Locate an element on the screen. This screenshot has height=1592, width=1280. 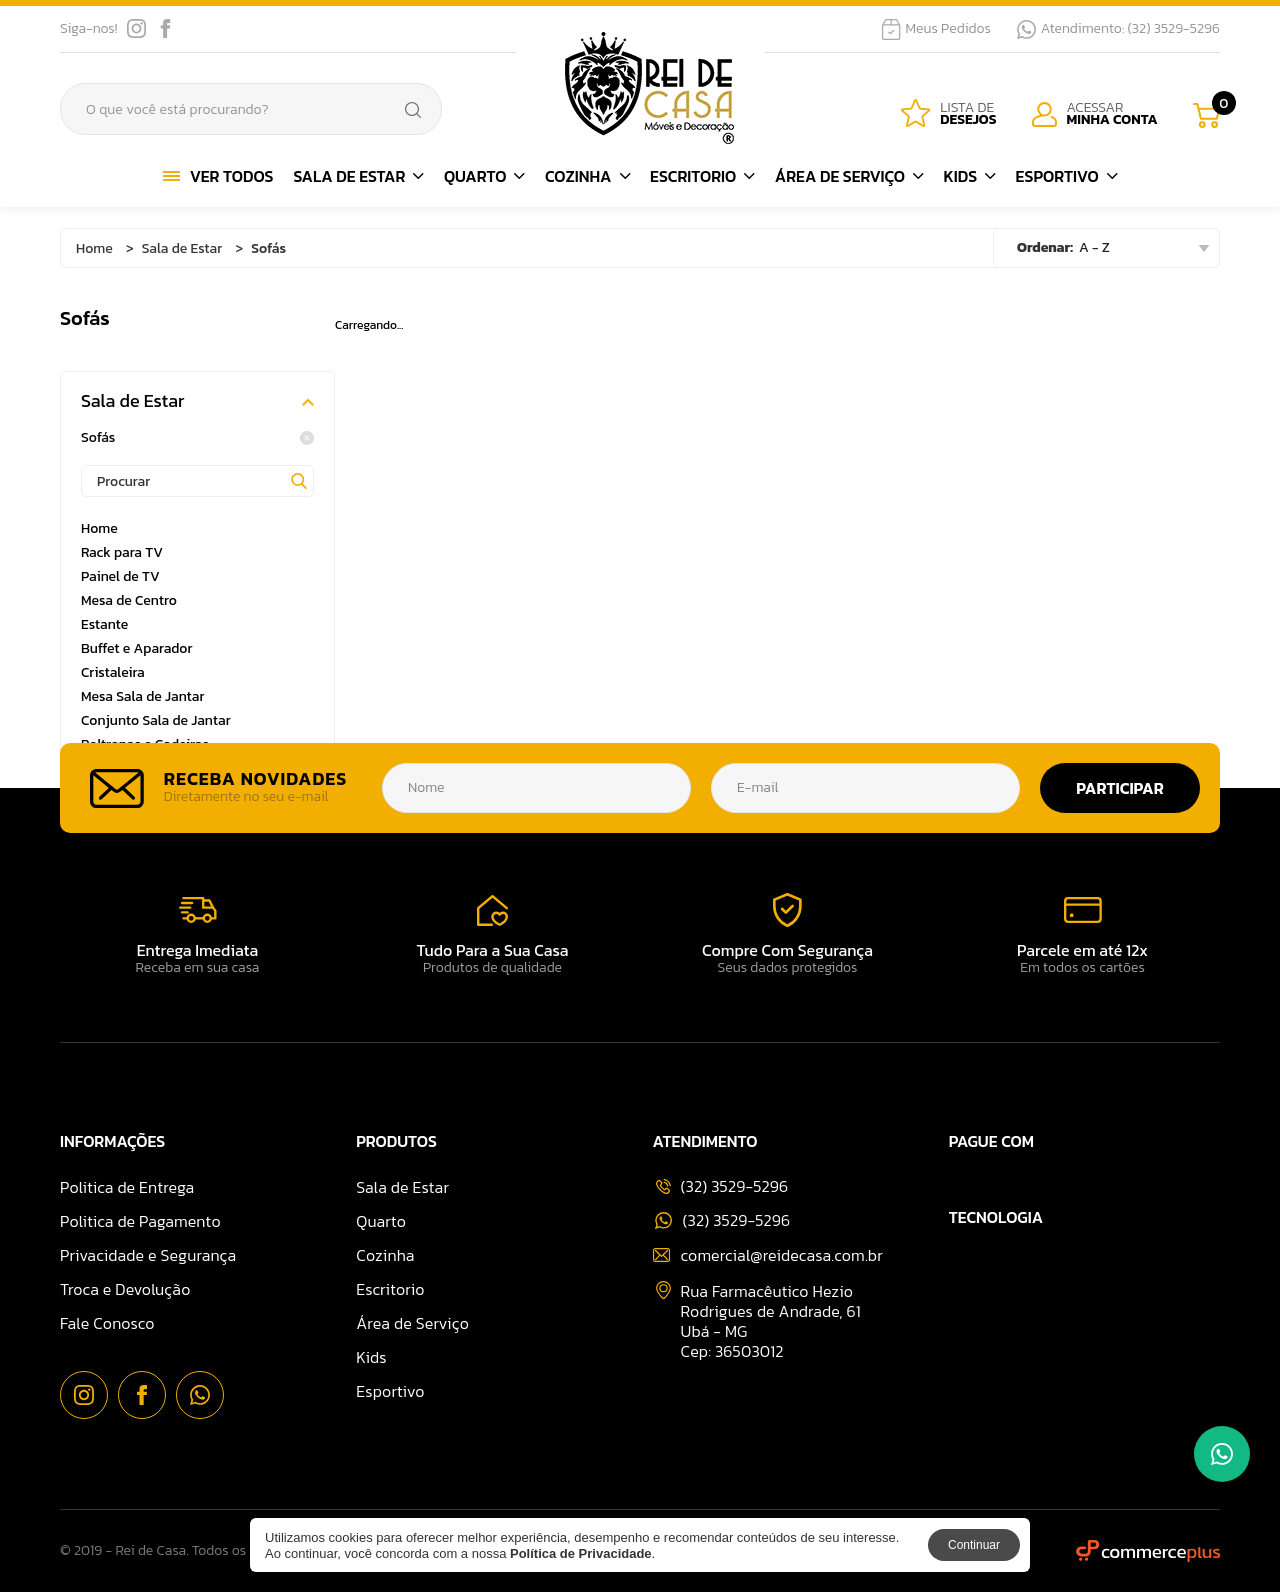
Meus Pedidos is located at coordinates (936, 29).